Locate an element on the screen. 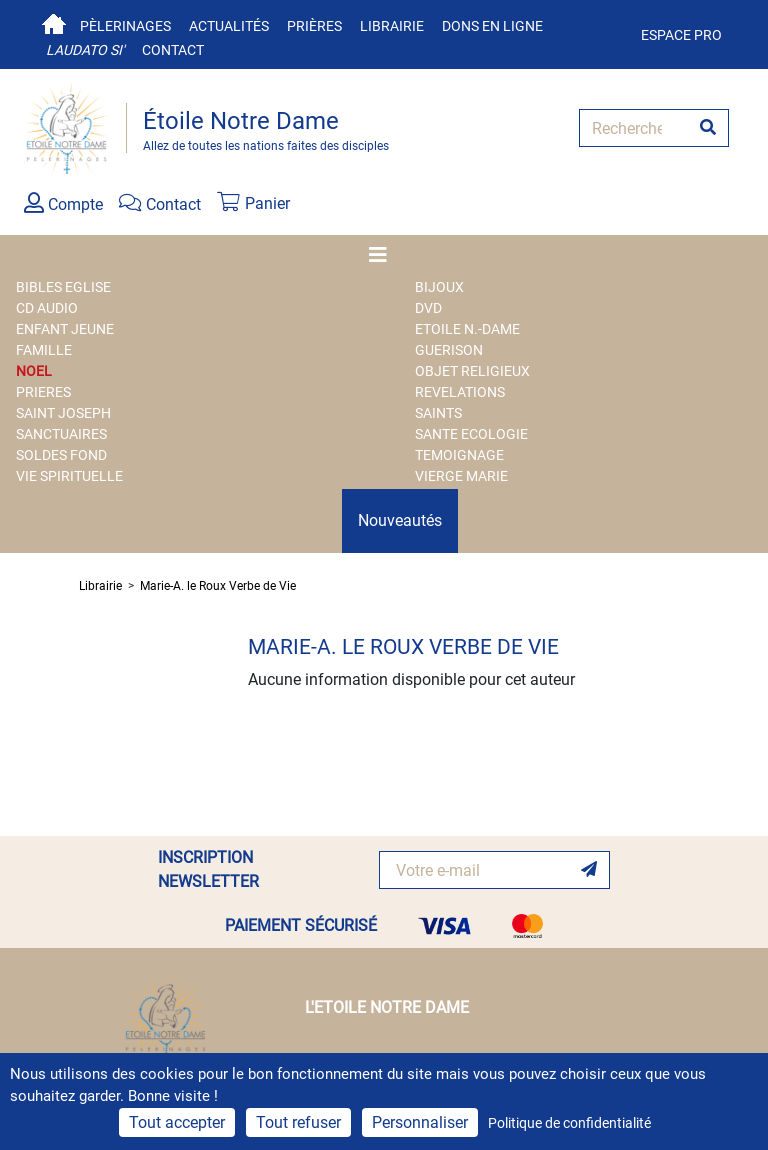 This screenshot has height=1150, width=768. VIERGE MARIE is located at coordinates (461, 476).